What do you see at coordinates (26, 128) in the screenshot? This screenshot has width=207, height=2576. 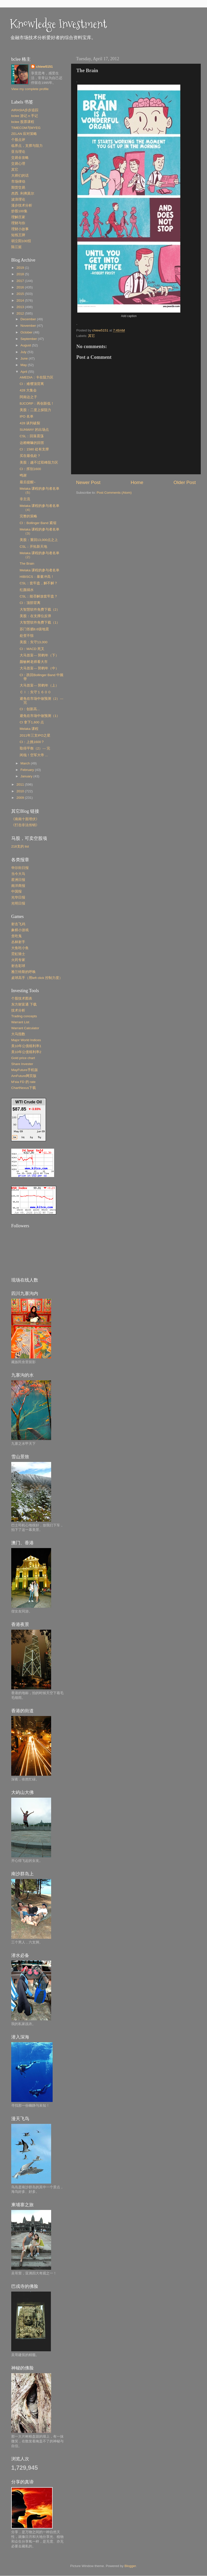 I see `TIMECOM与MYEG` at bounding box center [26, 128].